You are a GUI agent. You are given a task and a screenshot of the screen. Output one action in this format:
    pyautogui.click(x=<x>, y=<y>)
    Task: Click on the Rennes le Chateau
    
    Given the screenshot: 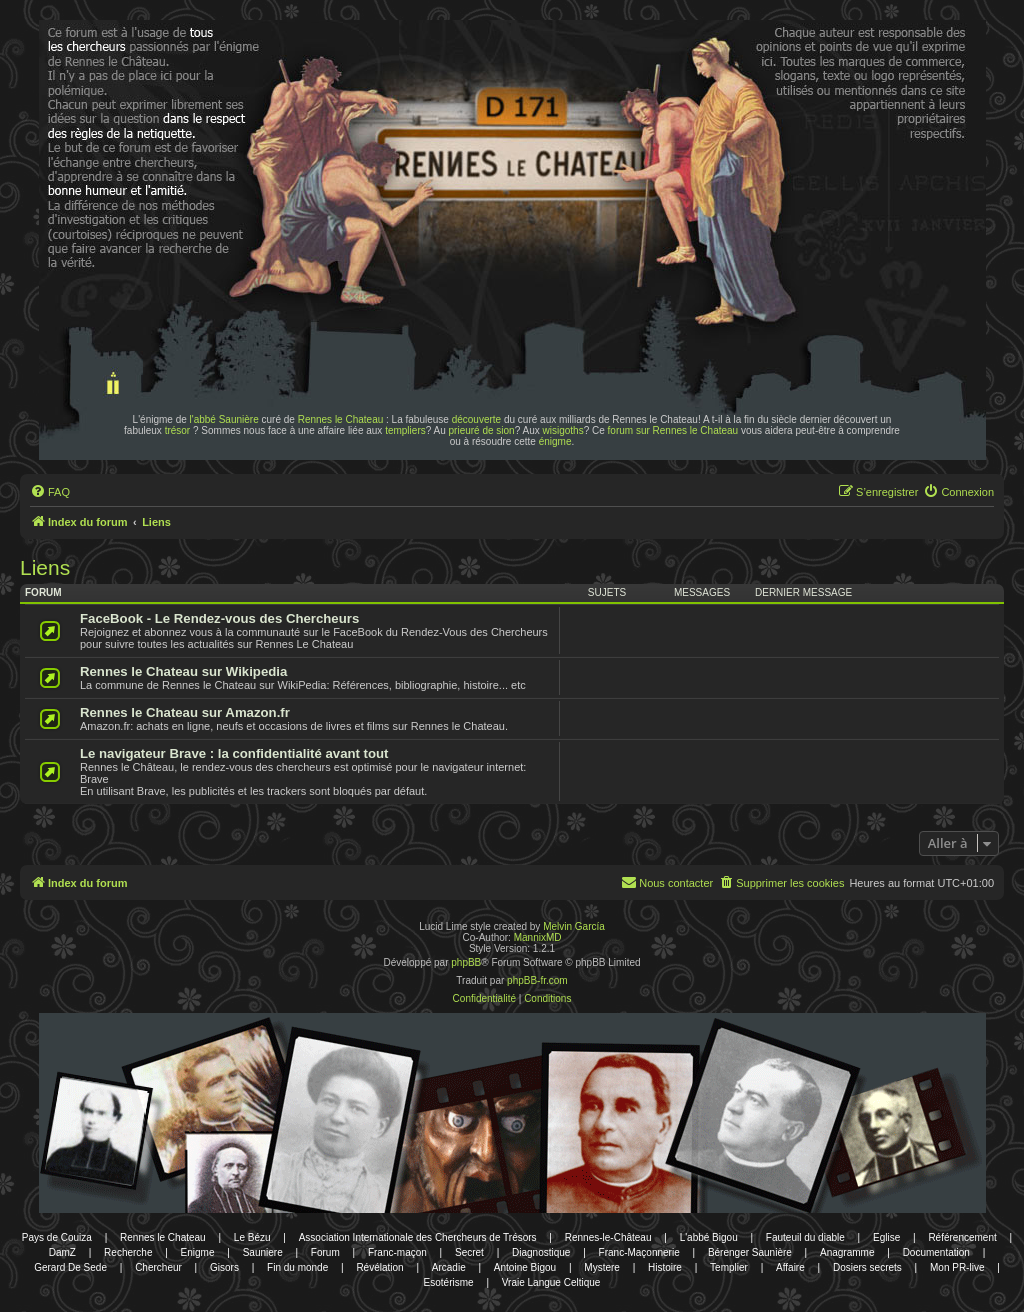 What is the action you would take?
    pyautogui.click(x=341, y=419)
    